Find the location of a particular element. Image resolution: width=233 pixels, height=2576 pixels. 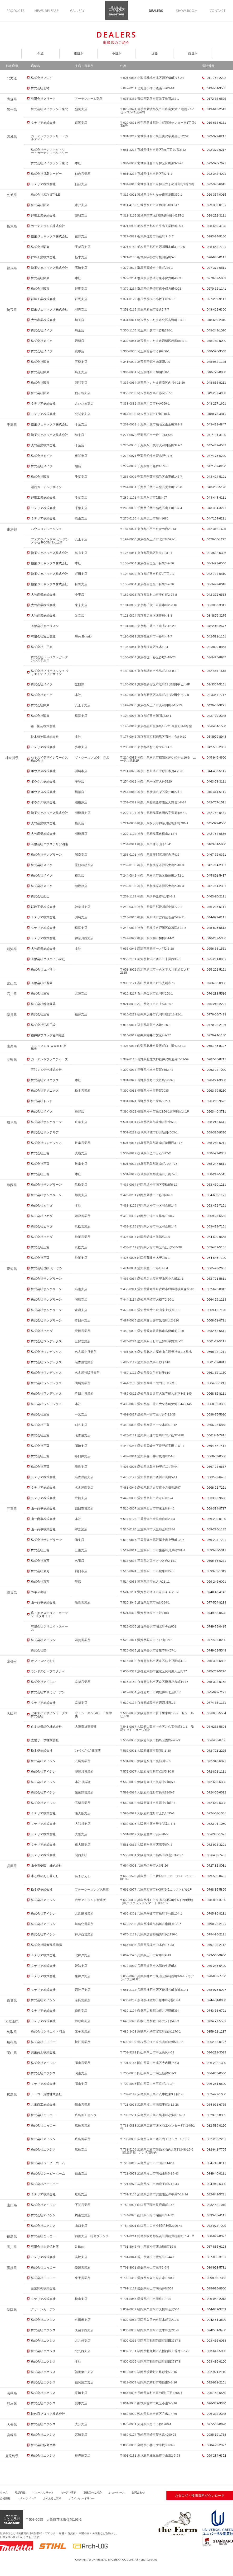

株式会社福島シービー is located at coordinates (46, 173).